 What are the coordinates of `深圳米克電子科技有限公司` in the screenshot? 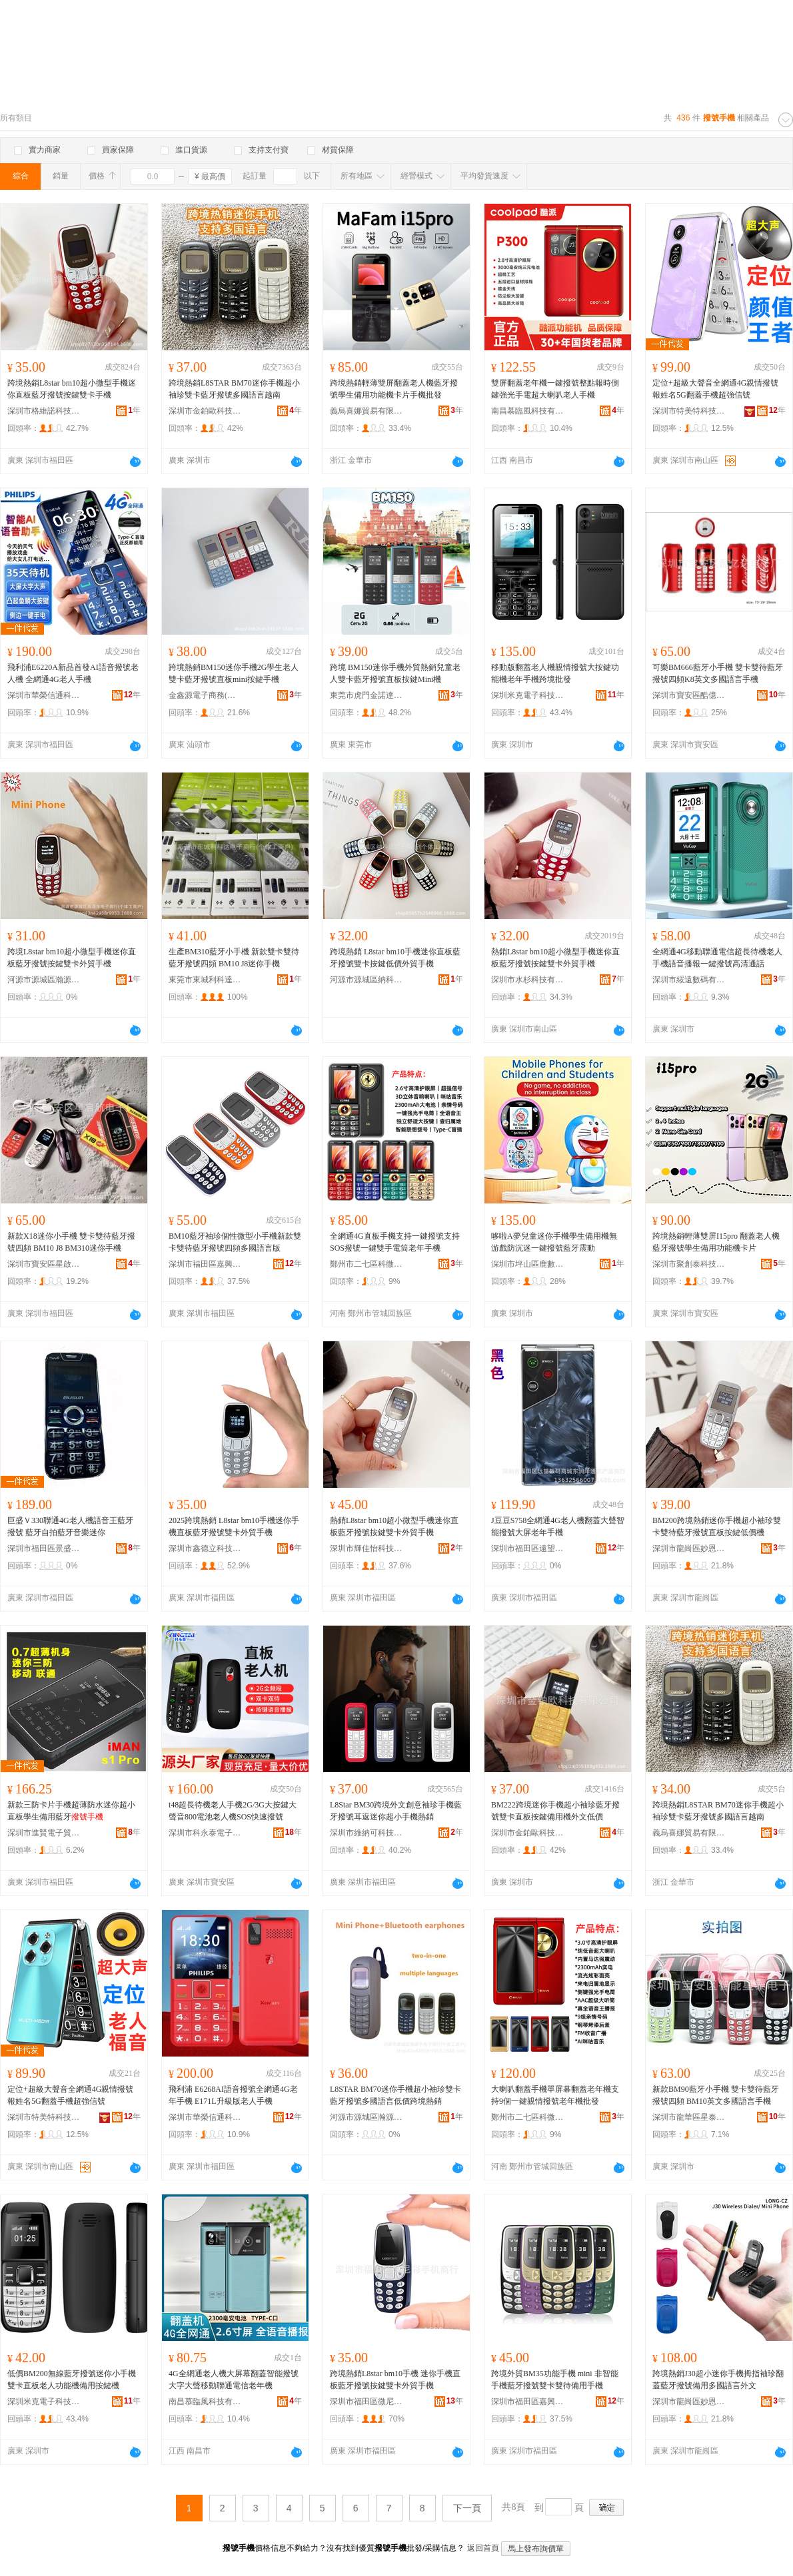 It's located at (527, 695).